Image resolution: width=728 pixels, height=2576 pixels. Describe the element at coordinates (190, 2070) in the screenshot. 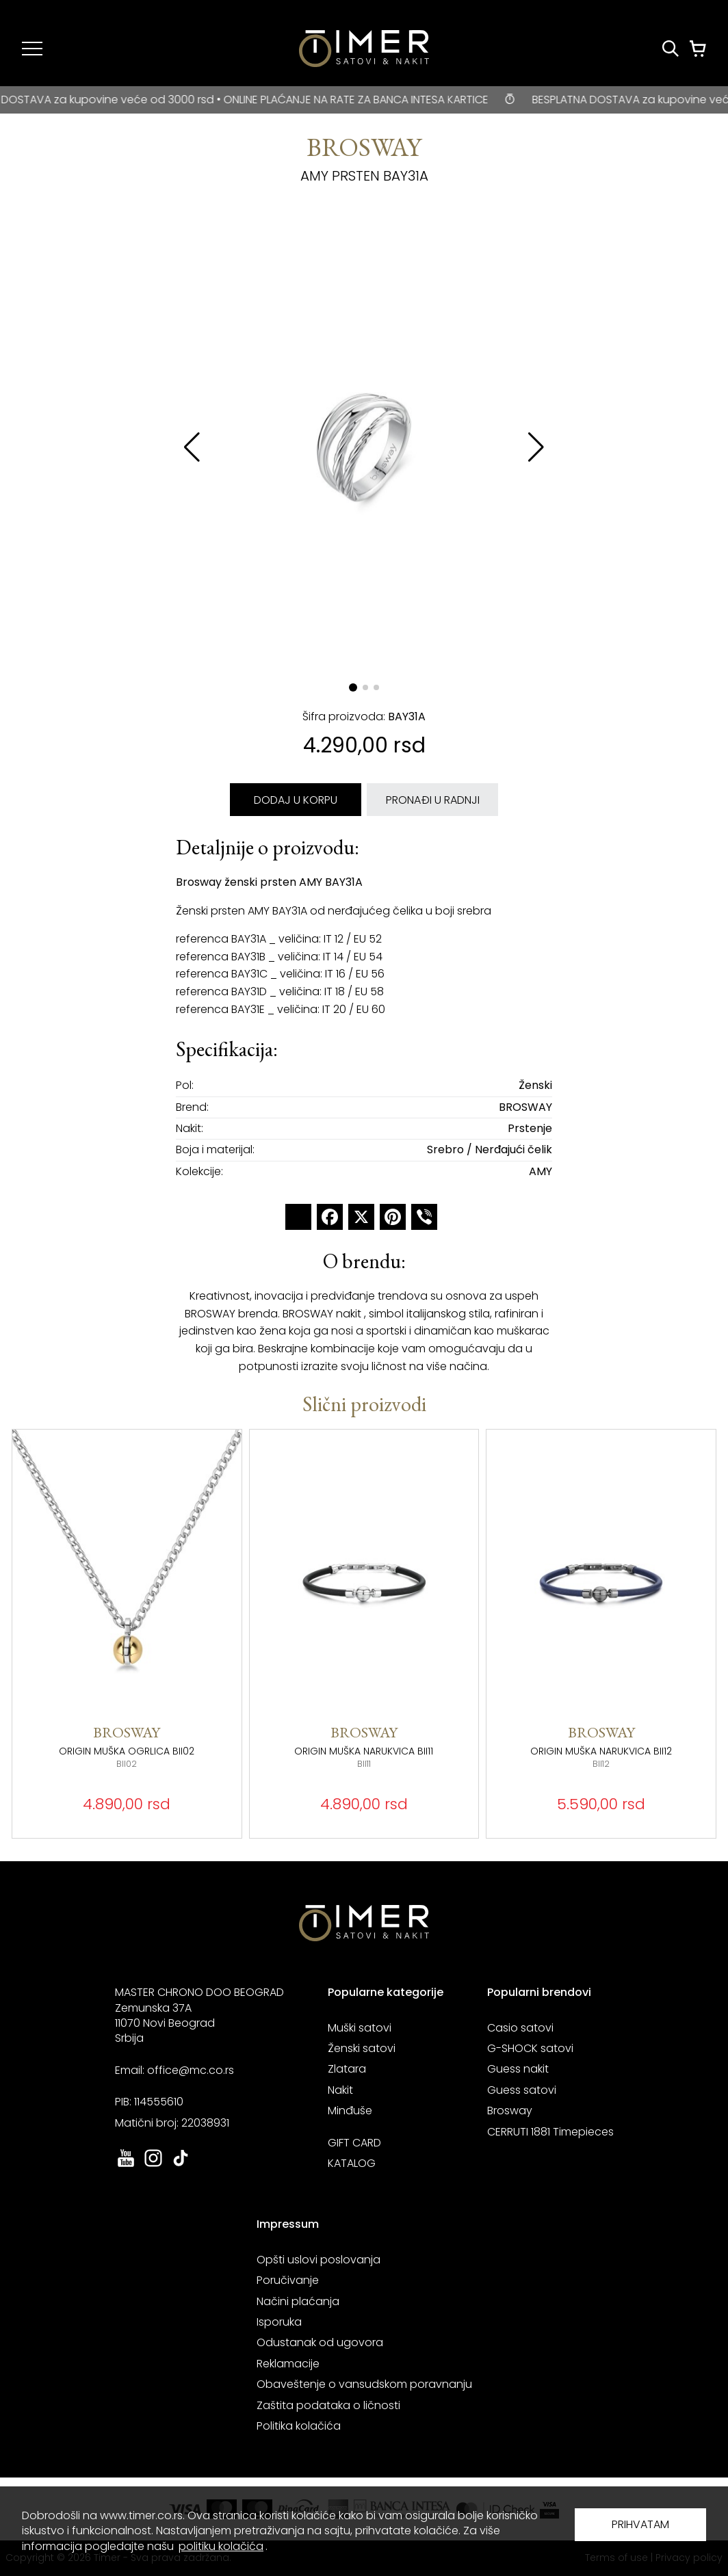

I see `office@mc.co.rs` at that location.